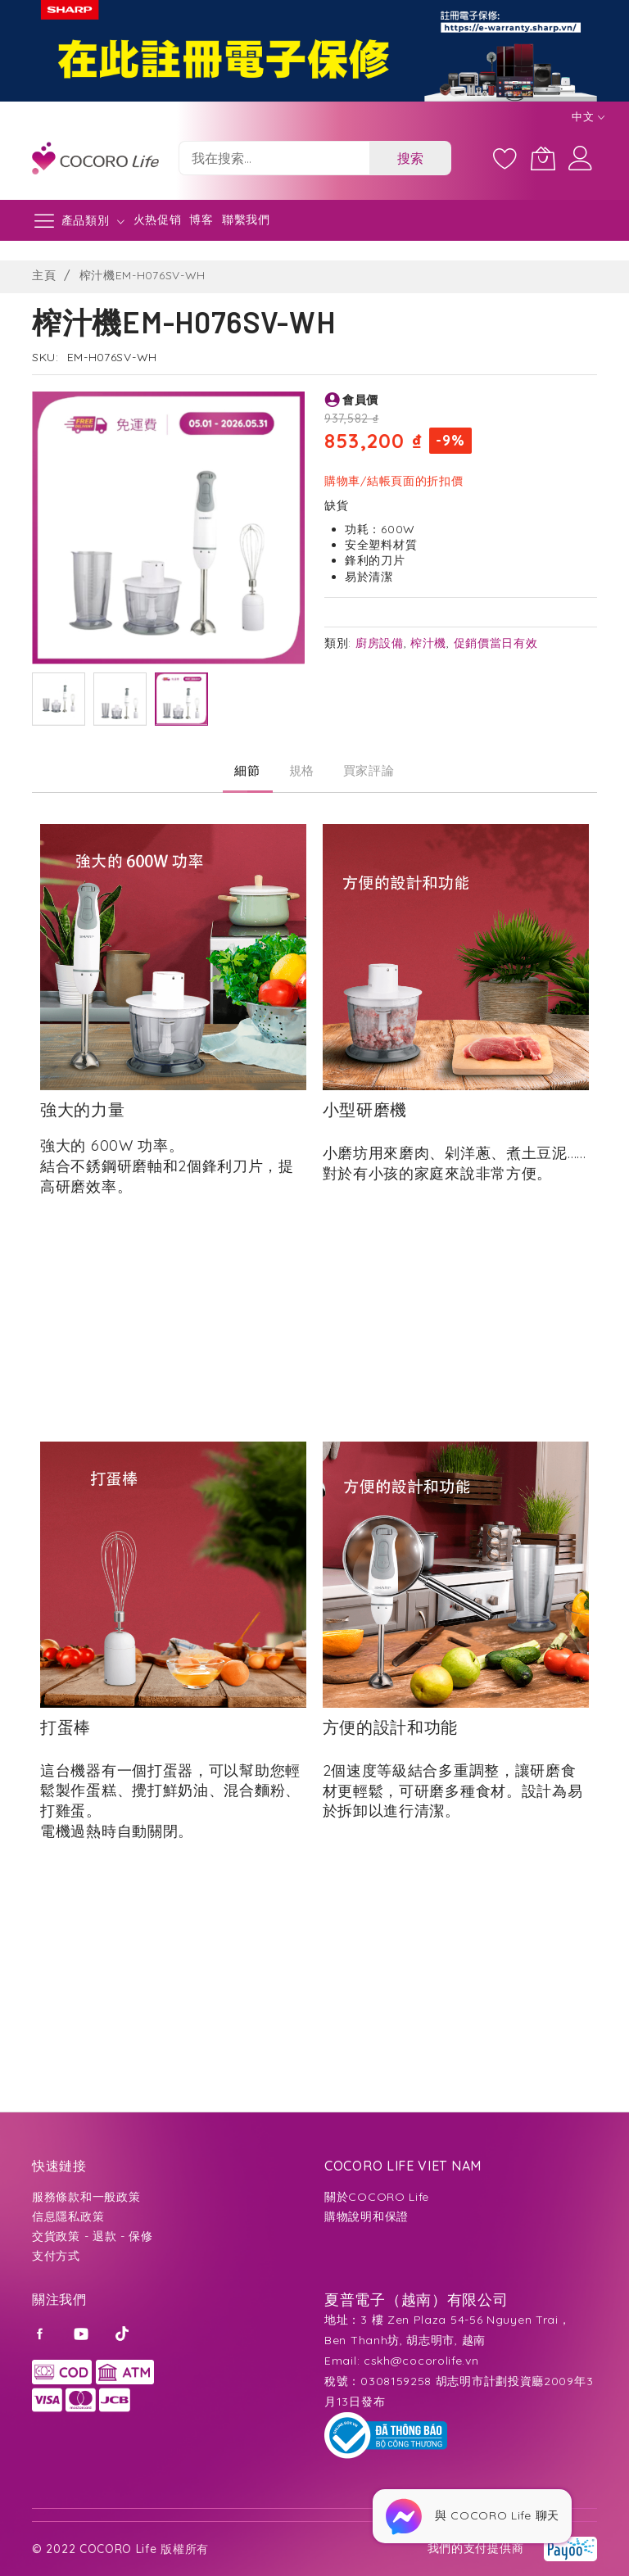 Image resolution: width=629 pixels, height=2576 pixels. What do you see at coordinates (86, 2196) in the screenshot?
I see `服務條款和一般政策` at bounding box center [86, 2196].